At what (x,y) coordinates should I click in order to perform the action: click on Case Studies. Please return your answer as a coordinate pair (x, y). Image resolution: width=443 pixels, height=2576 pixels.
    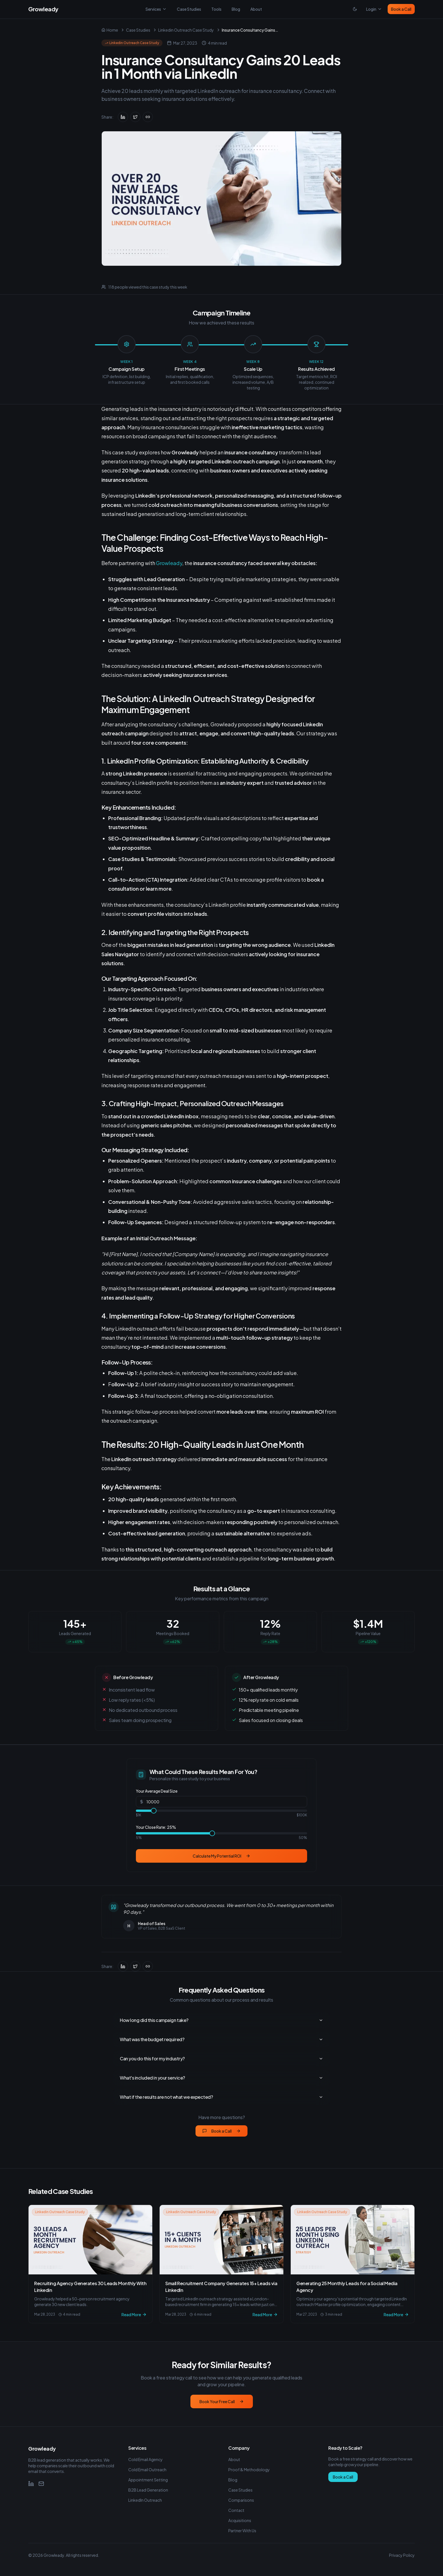
    Looking at the image, I should click on (189, 9).